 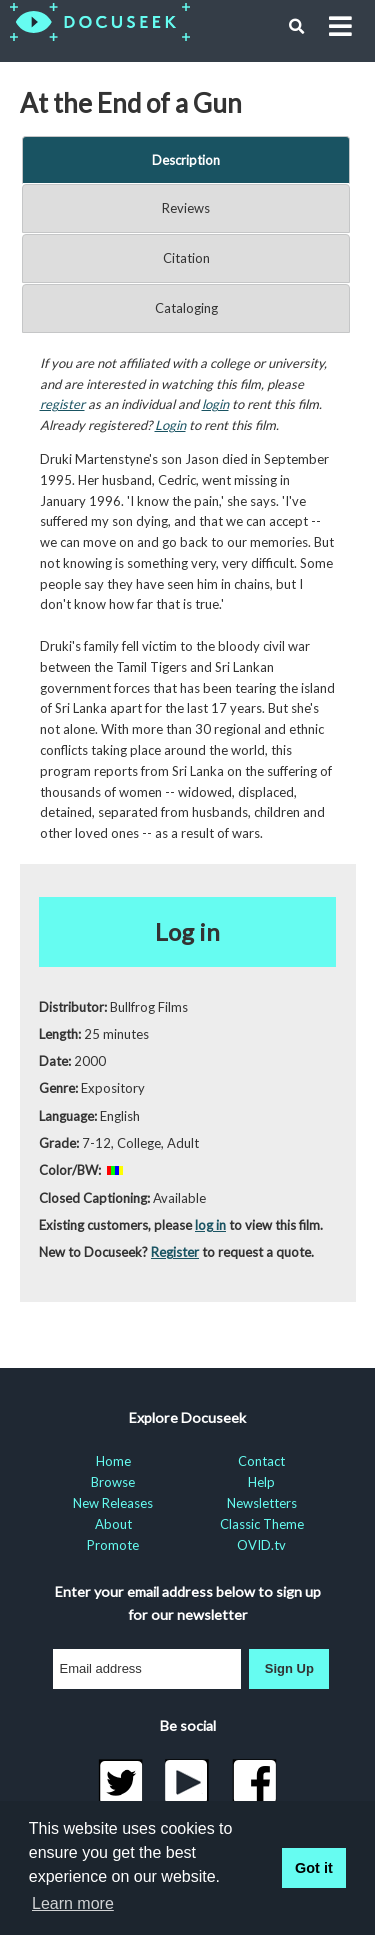 What do you see at coordinates (297, 27) in the screenshot?
I see `[button]` at bounding box center [297, 27].